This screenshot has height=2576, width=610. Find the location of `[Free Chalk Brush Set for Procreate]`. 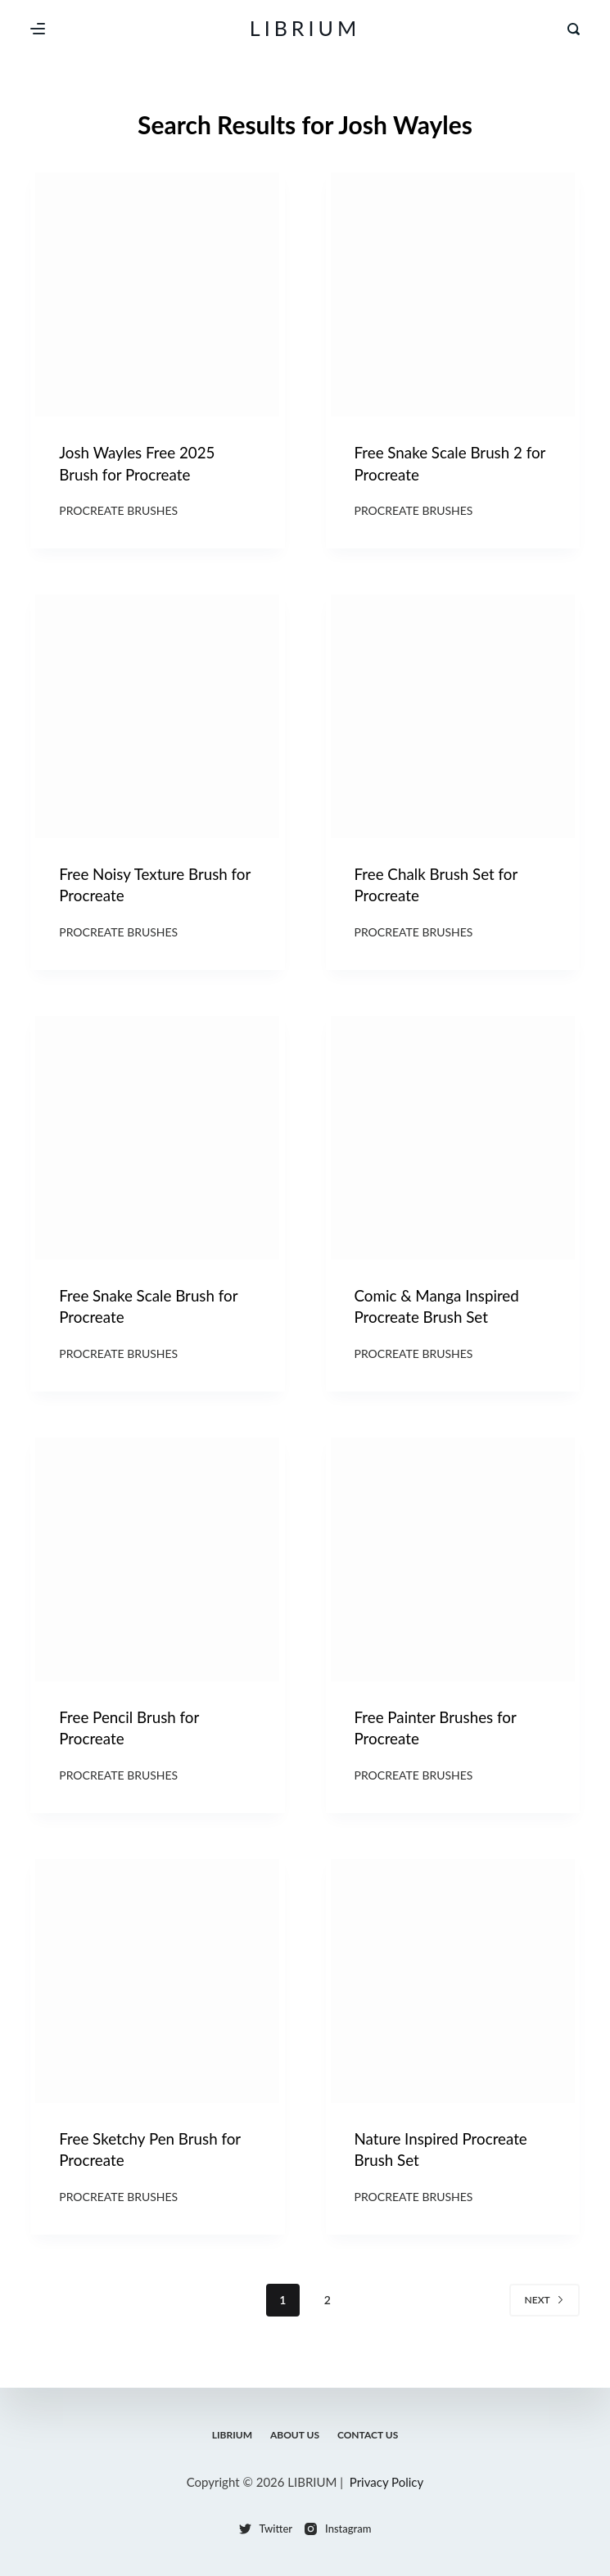

[Free Chalk Brush Set for Procreate] is located at coordinates (453, 720).